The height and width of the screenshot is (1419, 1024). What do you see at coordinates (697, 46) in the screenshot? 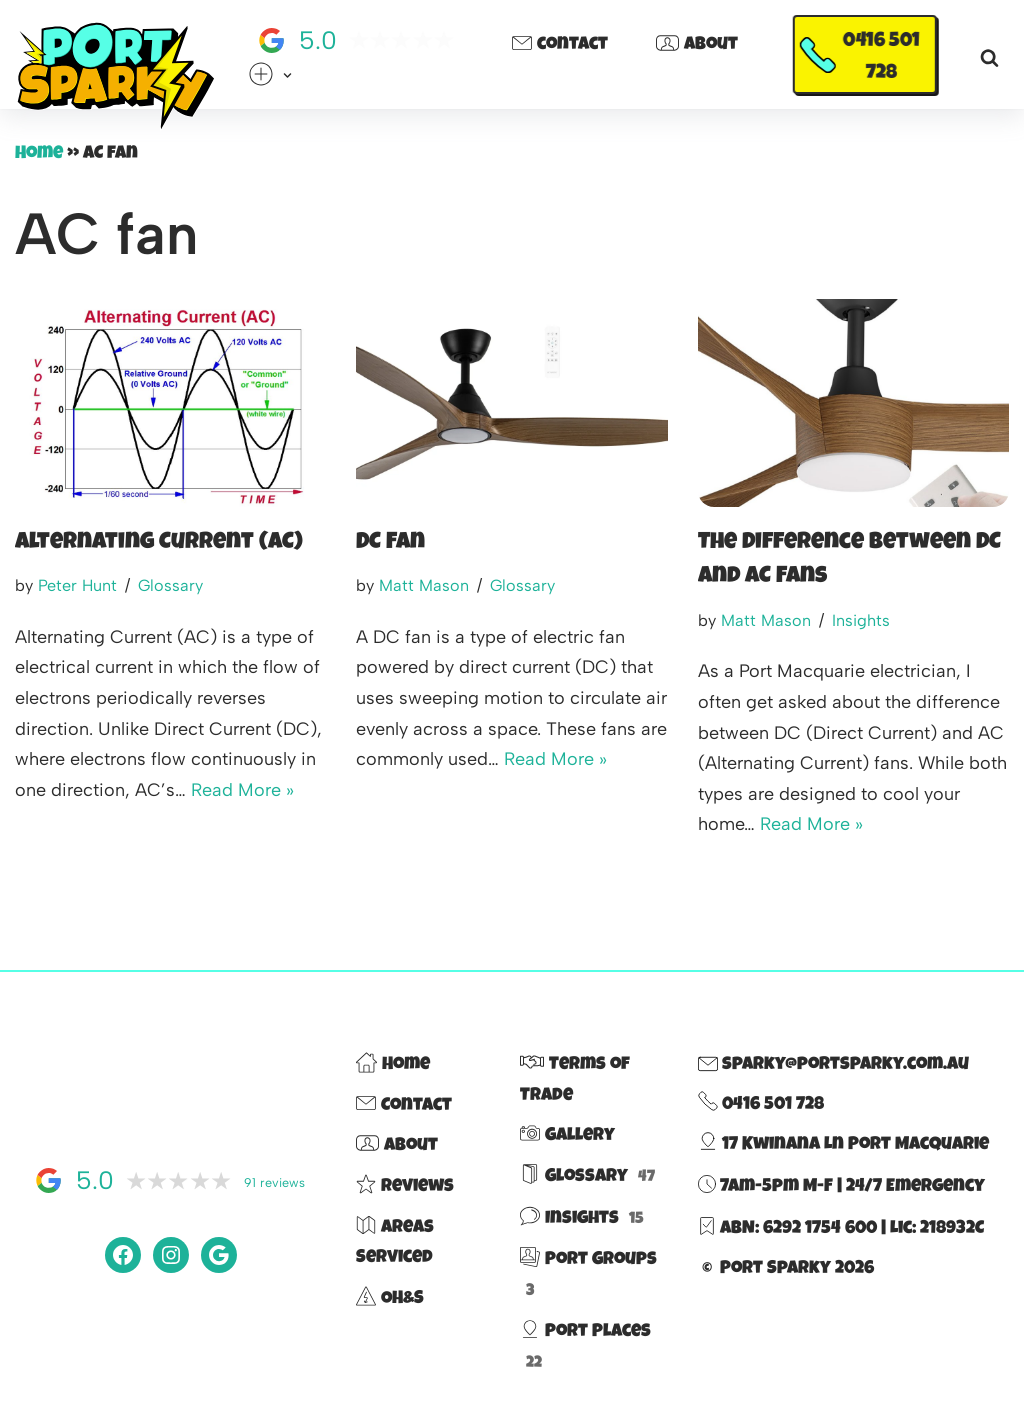
I see `About` at bounding box center [697, 46].